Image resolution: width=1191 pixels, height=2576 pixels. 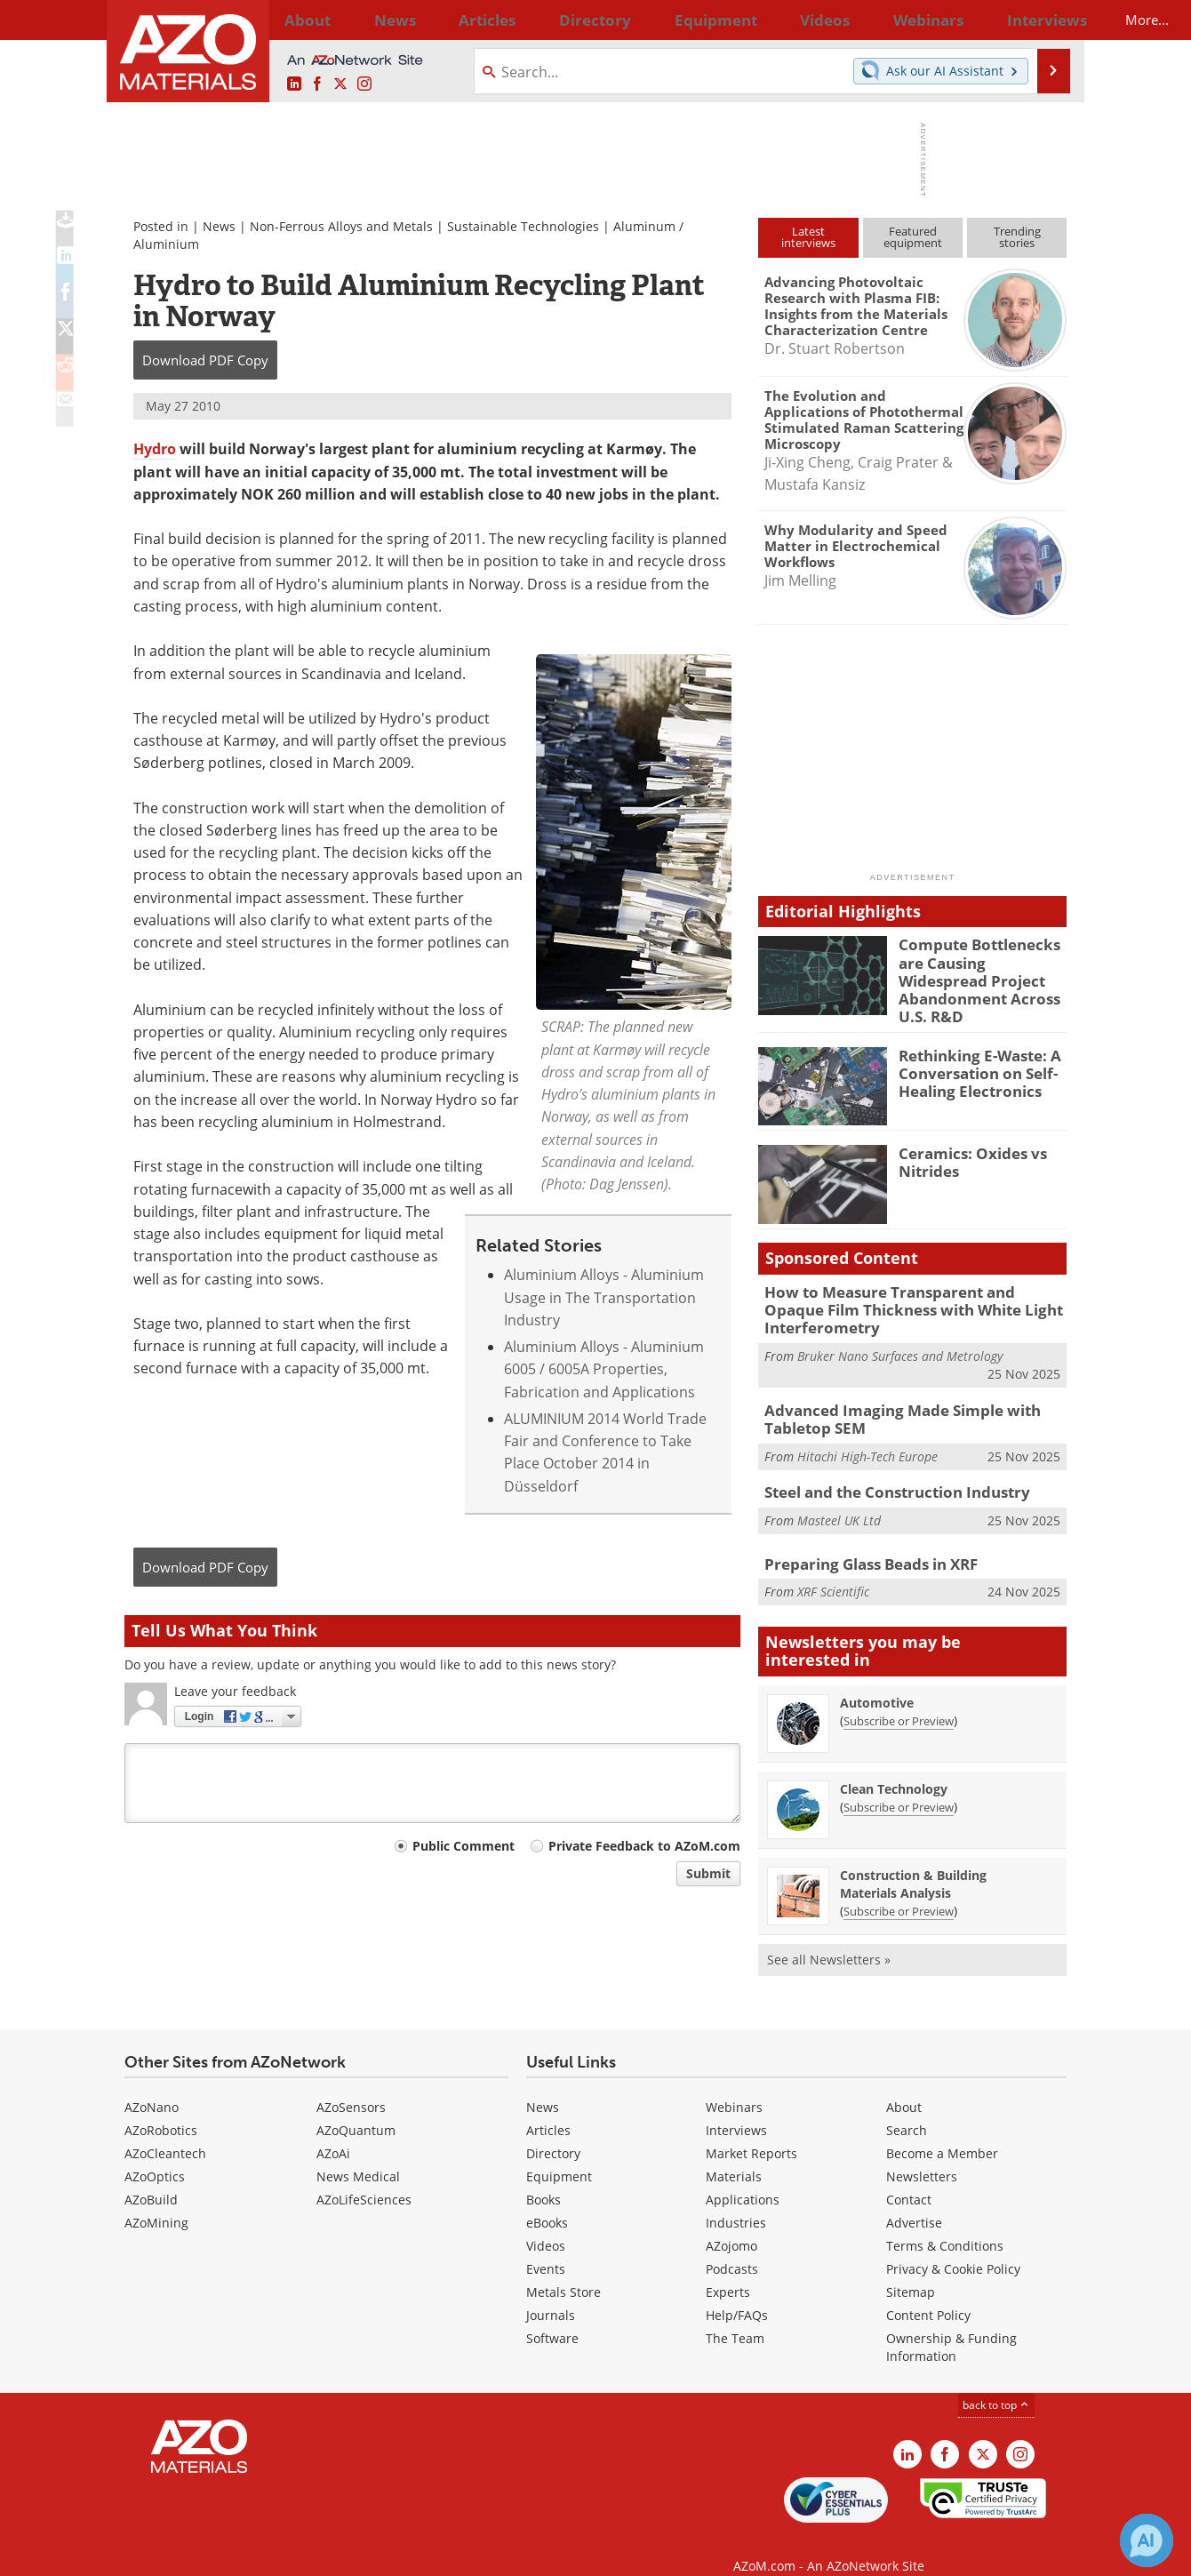 I want to click on Privacy & Cookie Policy, so click(x=953, y=2246).